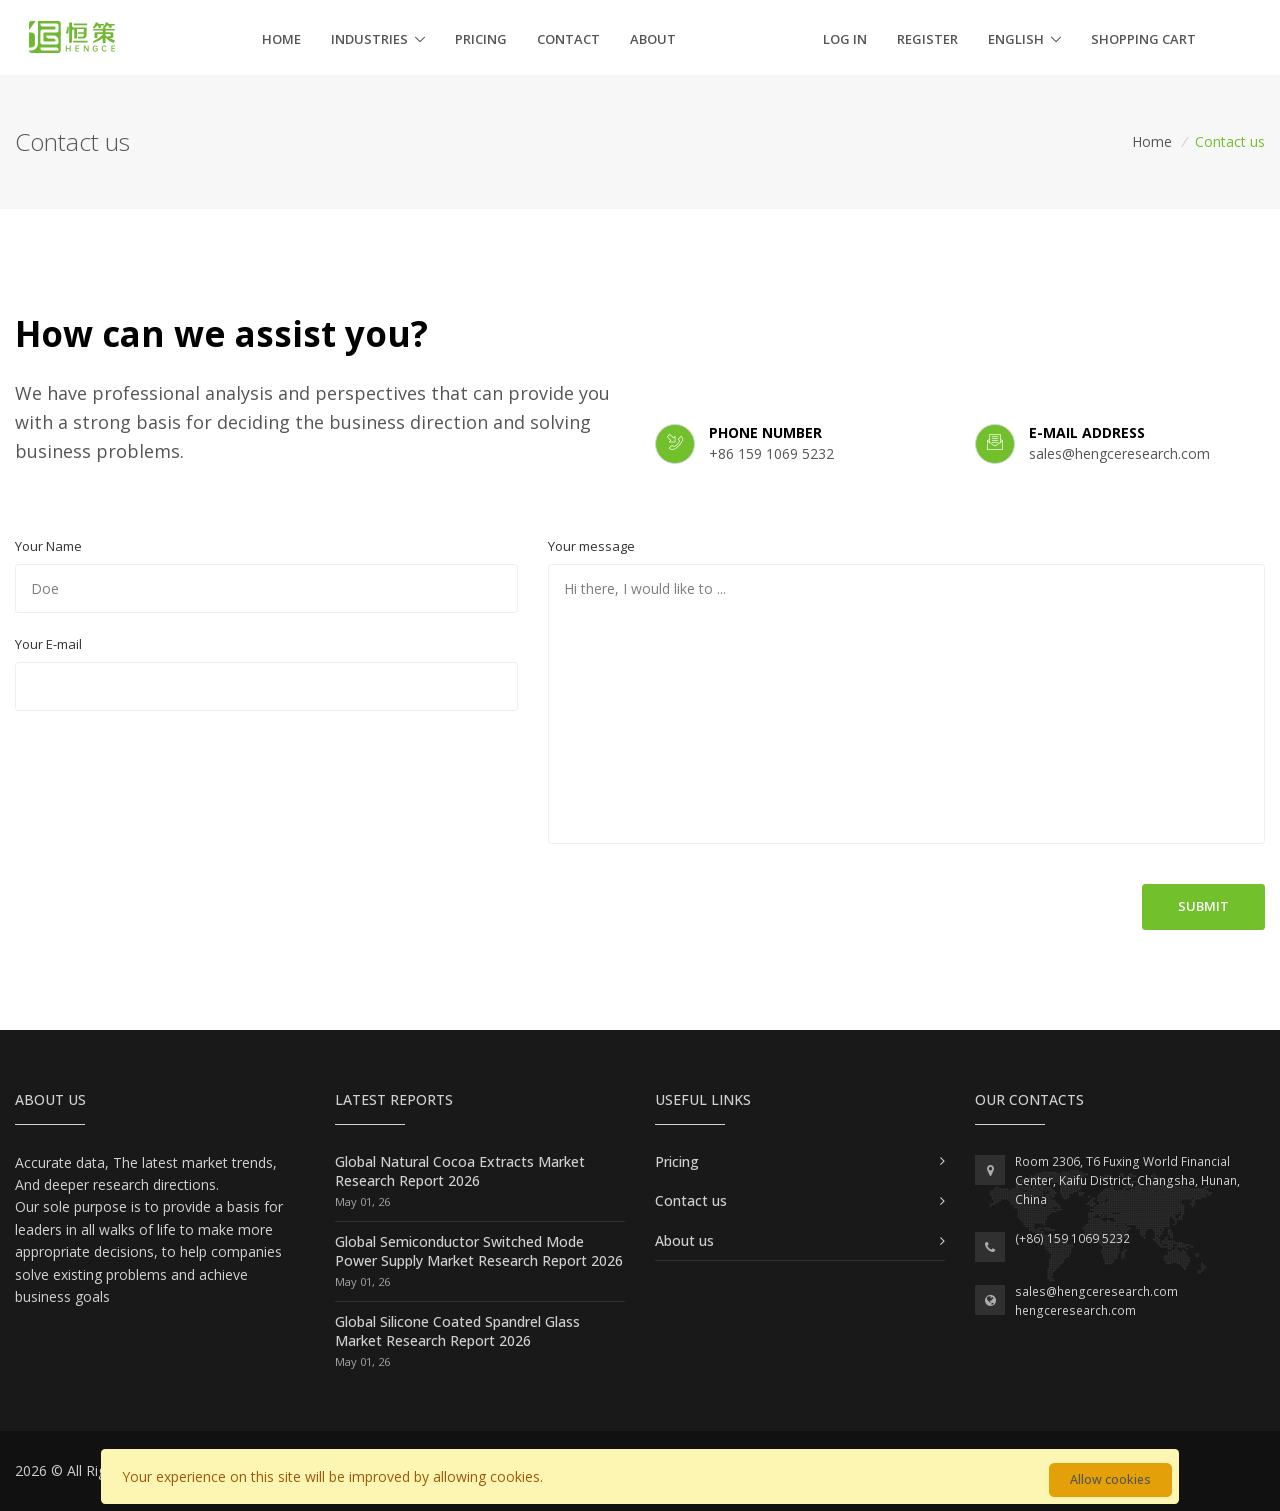  Describe the element at coordinates (1143, 39) in the screenshot. I see `Shopping cart` at that location.